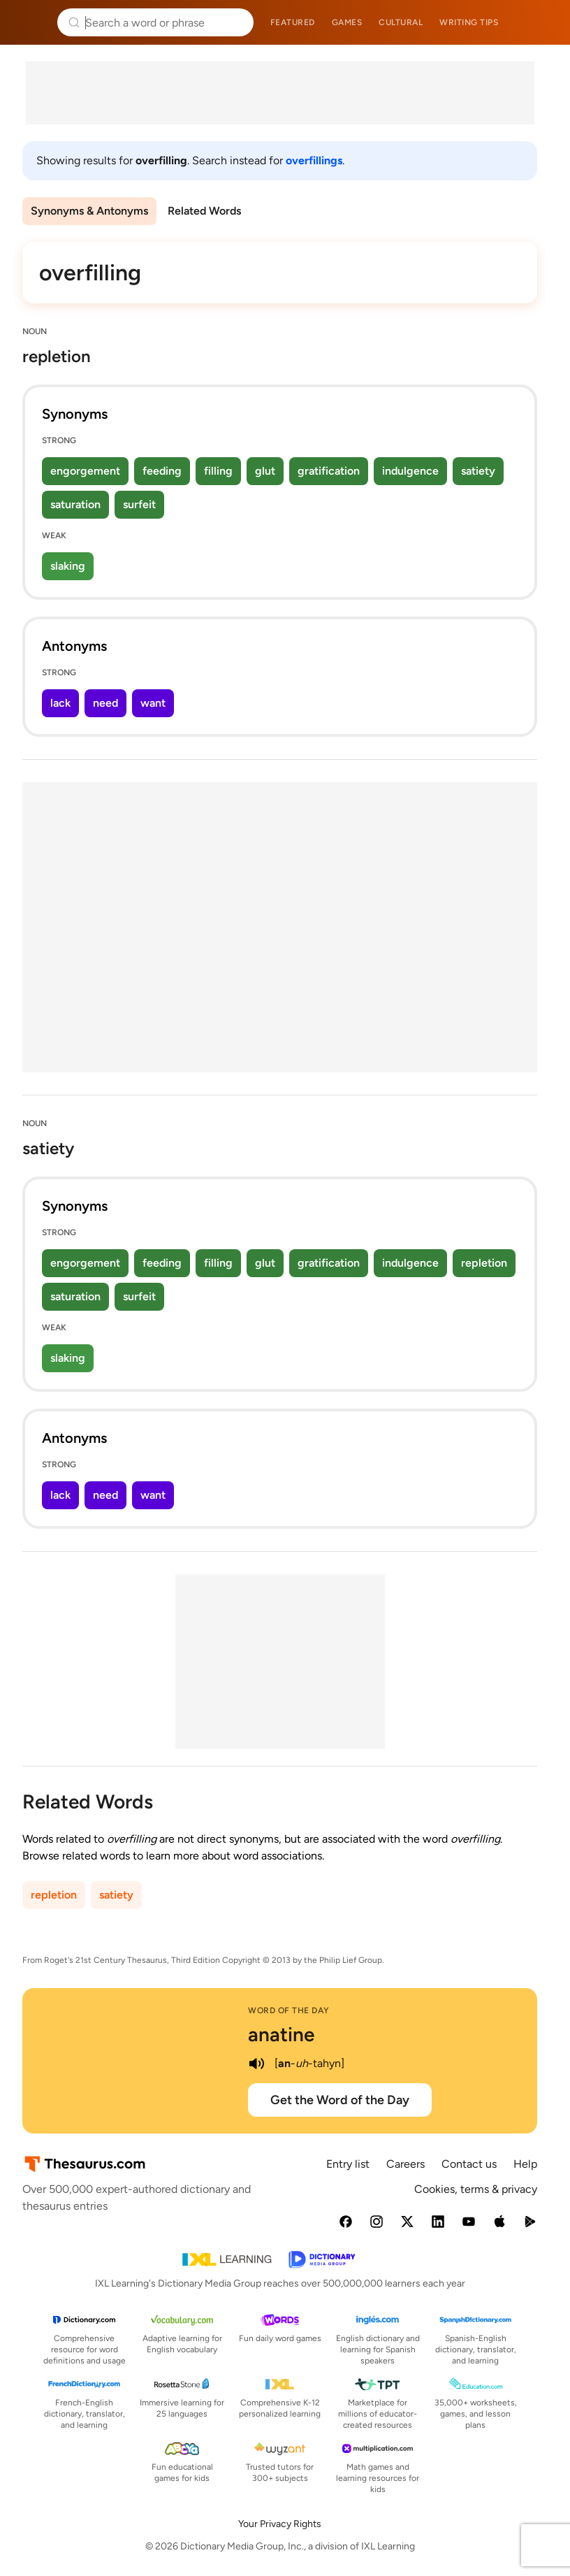  Describe the element at coordinates (468, 22) in the screenshot. I see `Writing tips [menuitem]` at that location.